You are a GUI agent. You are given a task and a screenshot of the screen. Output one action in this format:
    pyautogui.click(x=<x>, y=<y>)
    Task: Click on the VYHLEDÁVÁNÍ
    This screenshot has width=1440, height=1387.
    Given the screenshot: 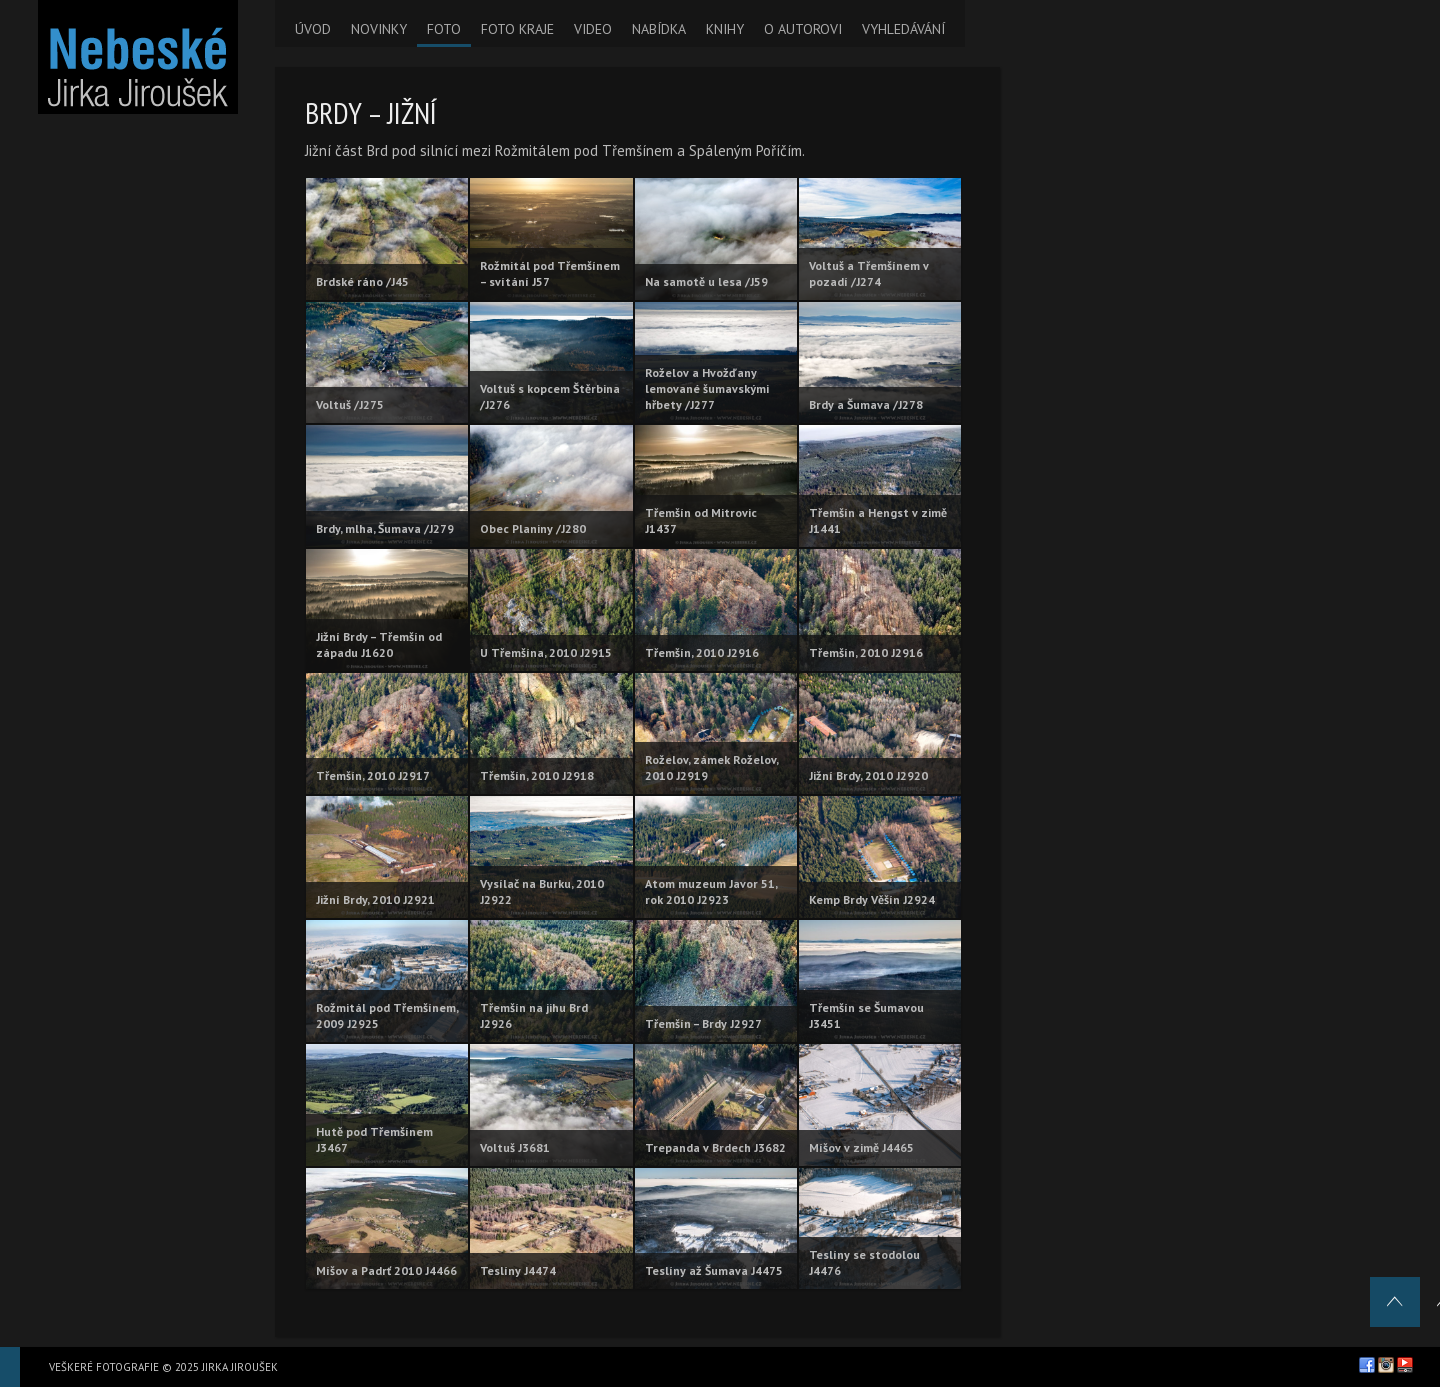 What is the action you would take?
    pyautogui.click(x=903, y=29)
    